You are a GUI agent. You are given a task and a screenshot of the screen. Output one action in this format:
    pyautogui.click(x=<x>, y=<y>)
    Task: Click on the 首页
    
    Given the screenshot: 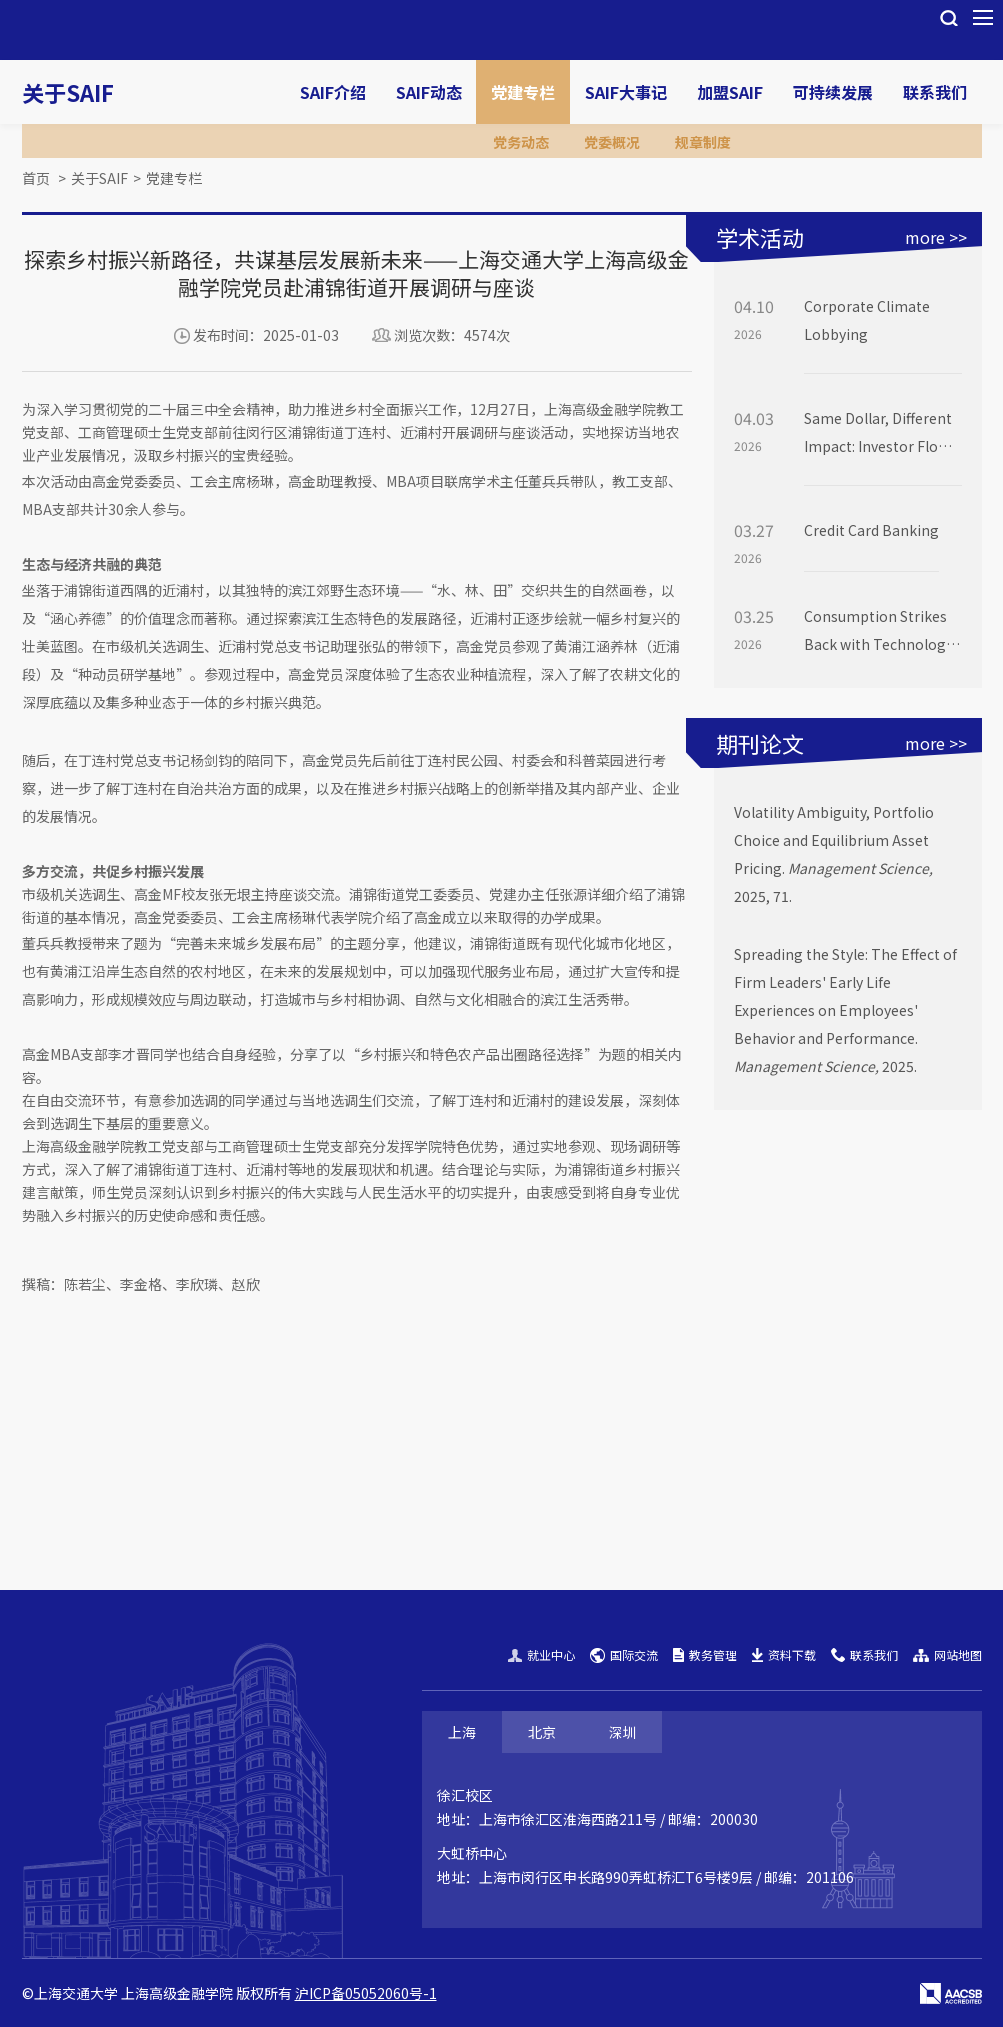 What is the action you would take?
    pyautogui.click(x=36, y=178)
    